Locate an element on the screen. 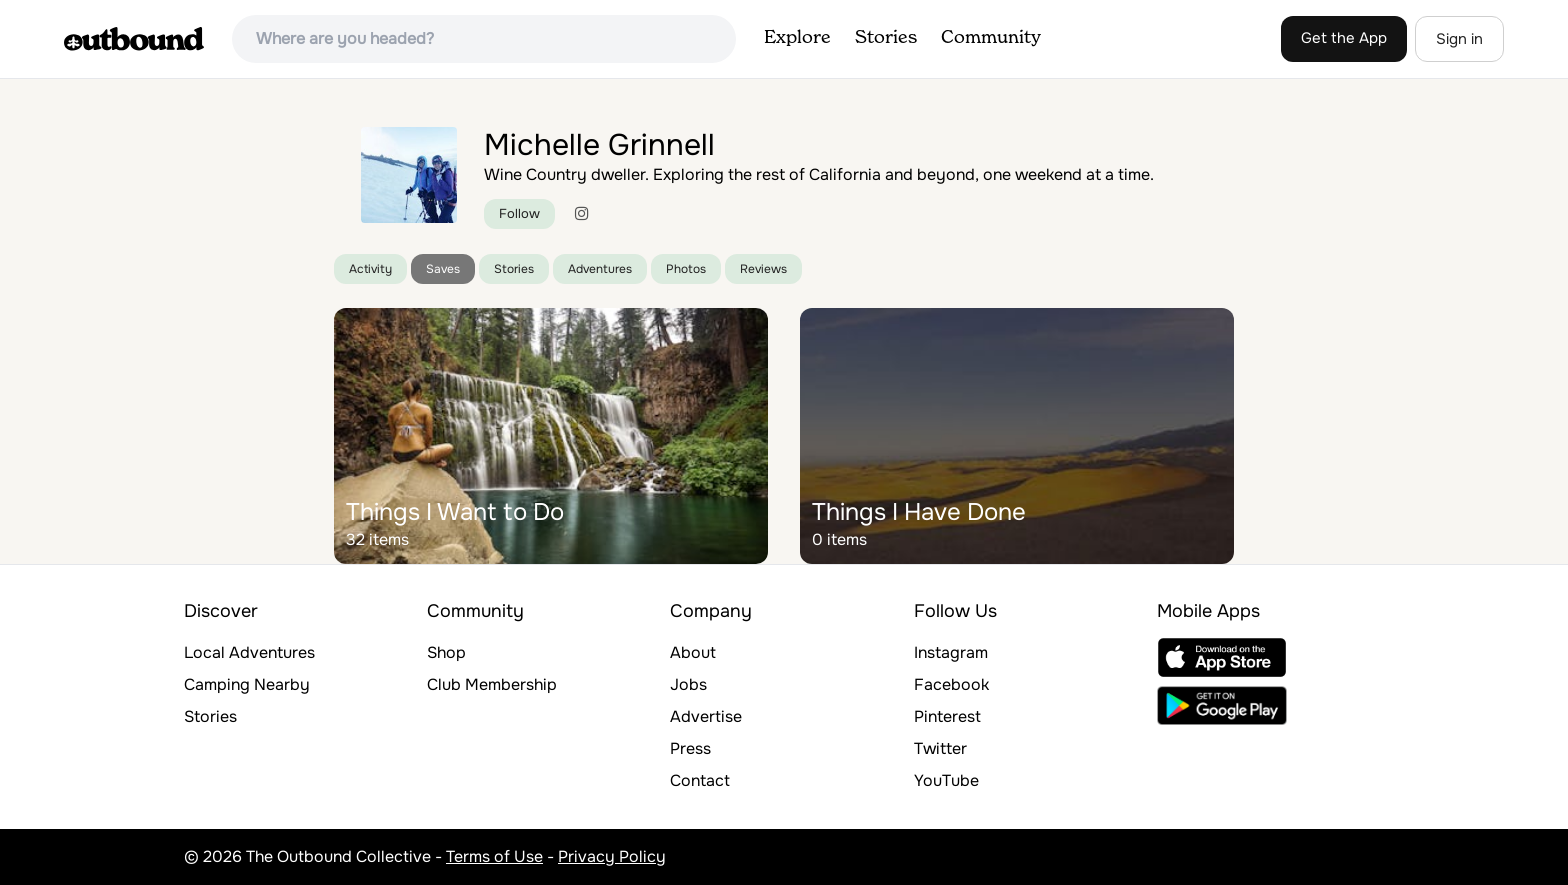  Facebook is located at coordinates (951, 684).